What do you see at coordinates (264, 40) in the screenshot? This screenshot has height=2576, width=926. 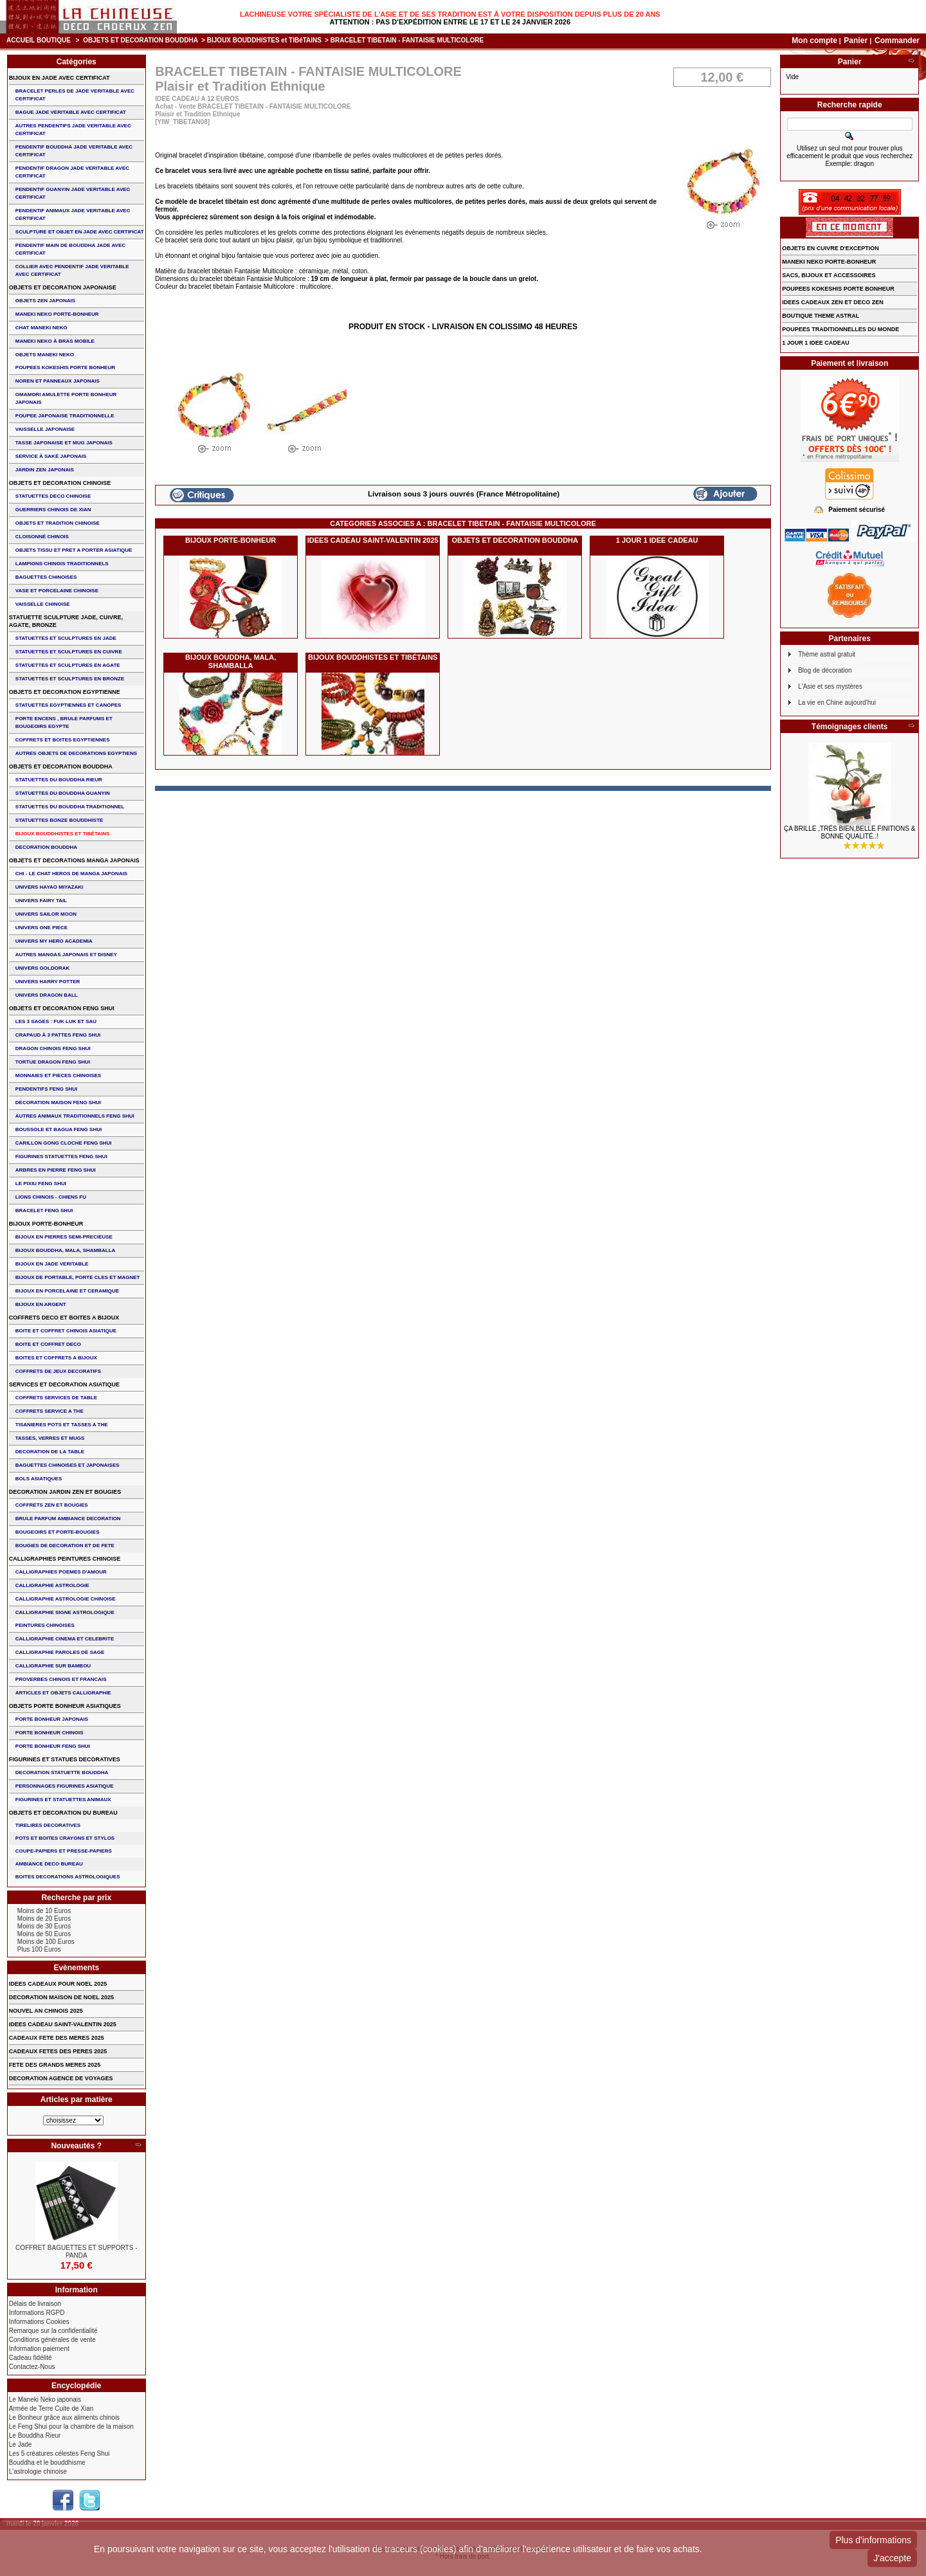 I see `BIJOUX BOUDDHISTES et TIBéTAINS` at bounding box center [264, 40].